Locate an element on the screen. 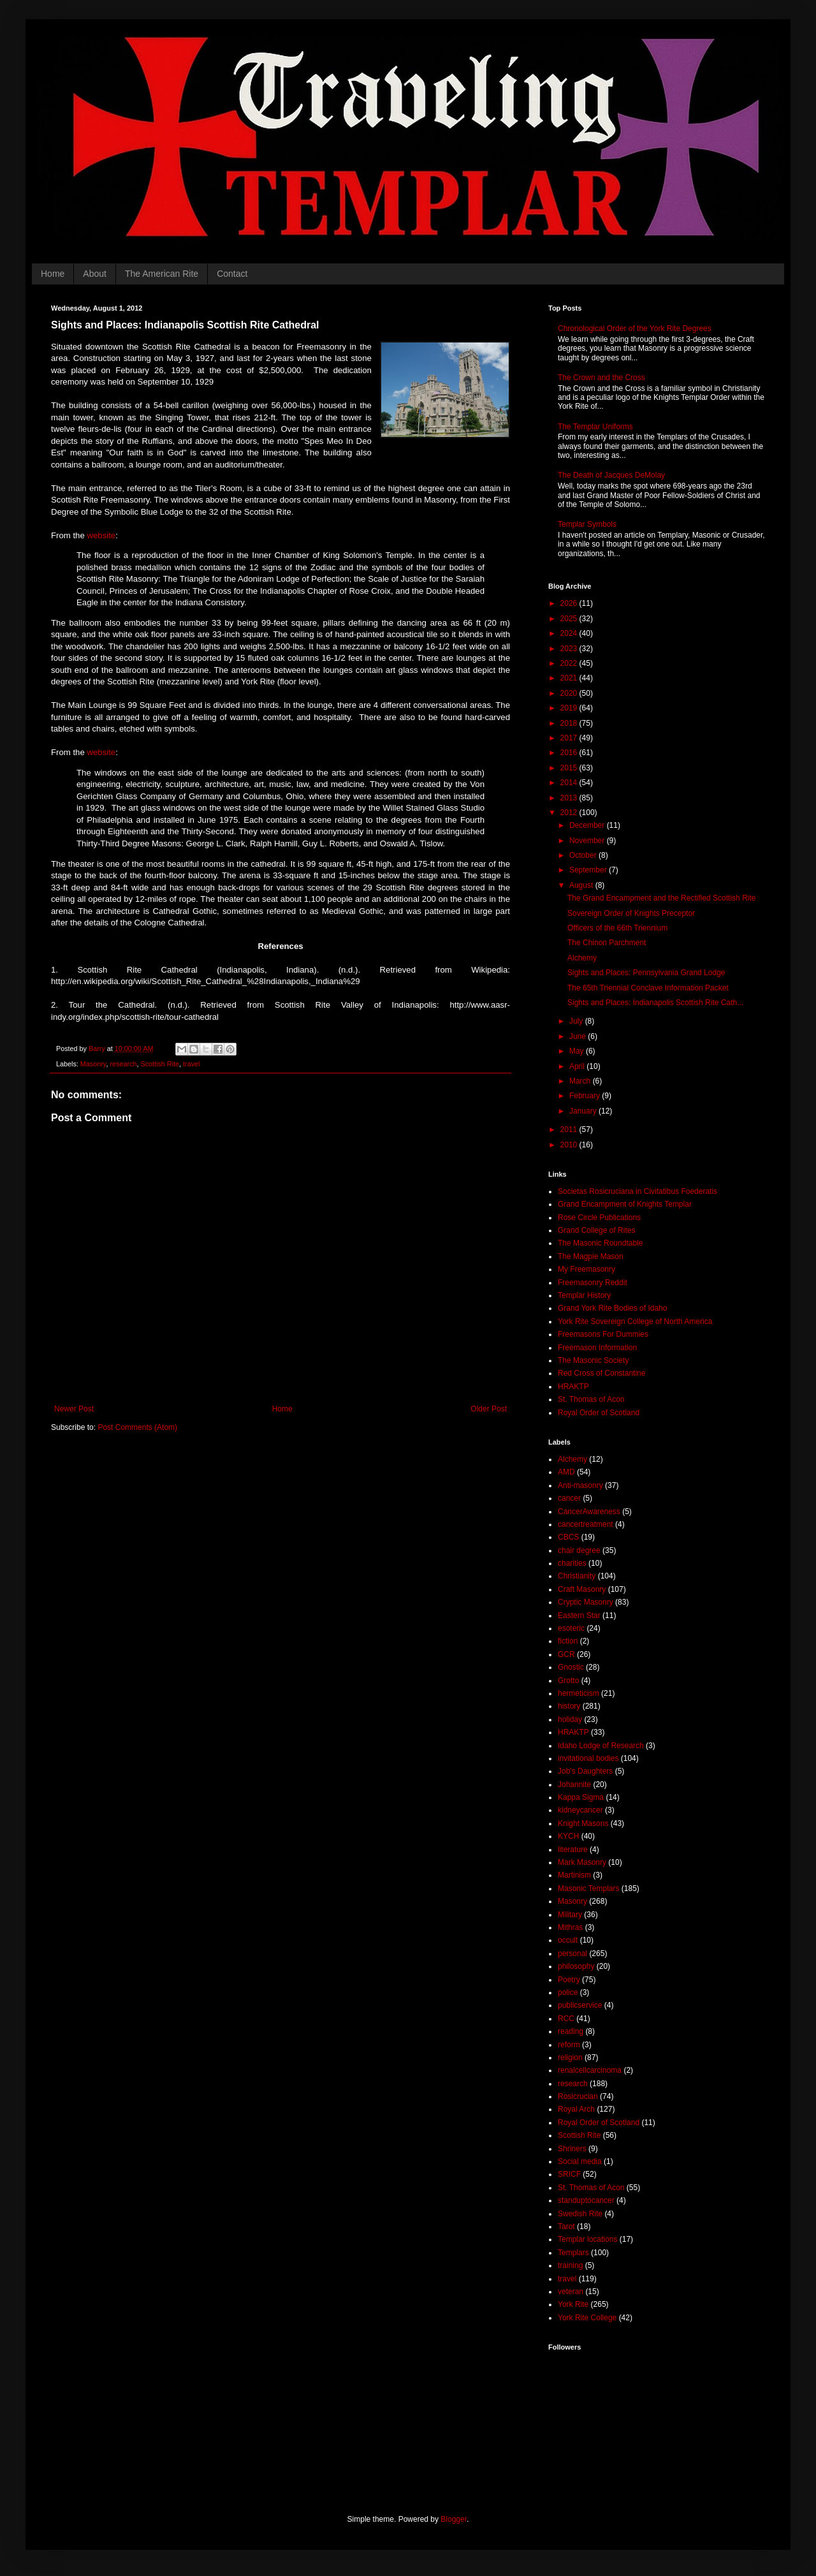 The image size is (816, 2576). holiday is located at coordinates (570, 1719).